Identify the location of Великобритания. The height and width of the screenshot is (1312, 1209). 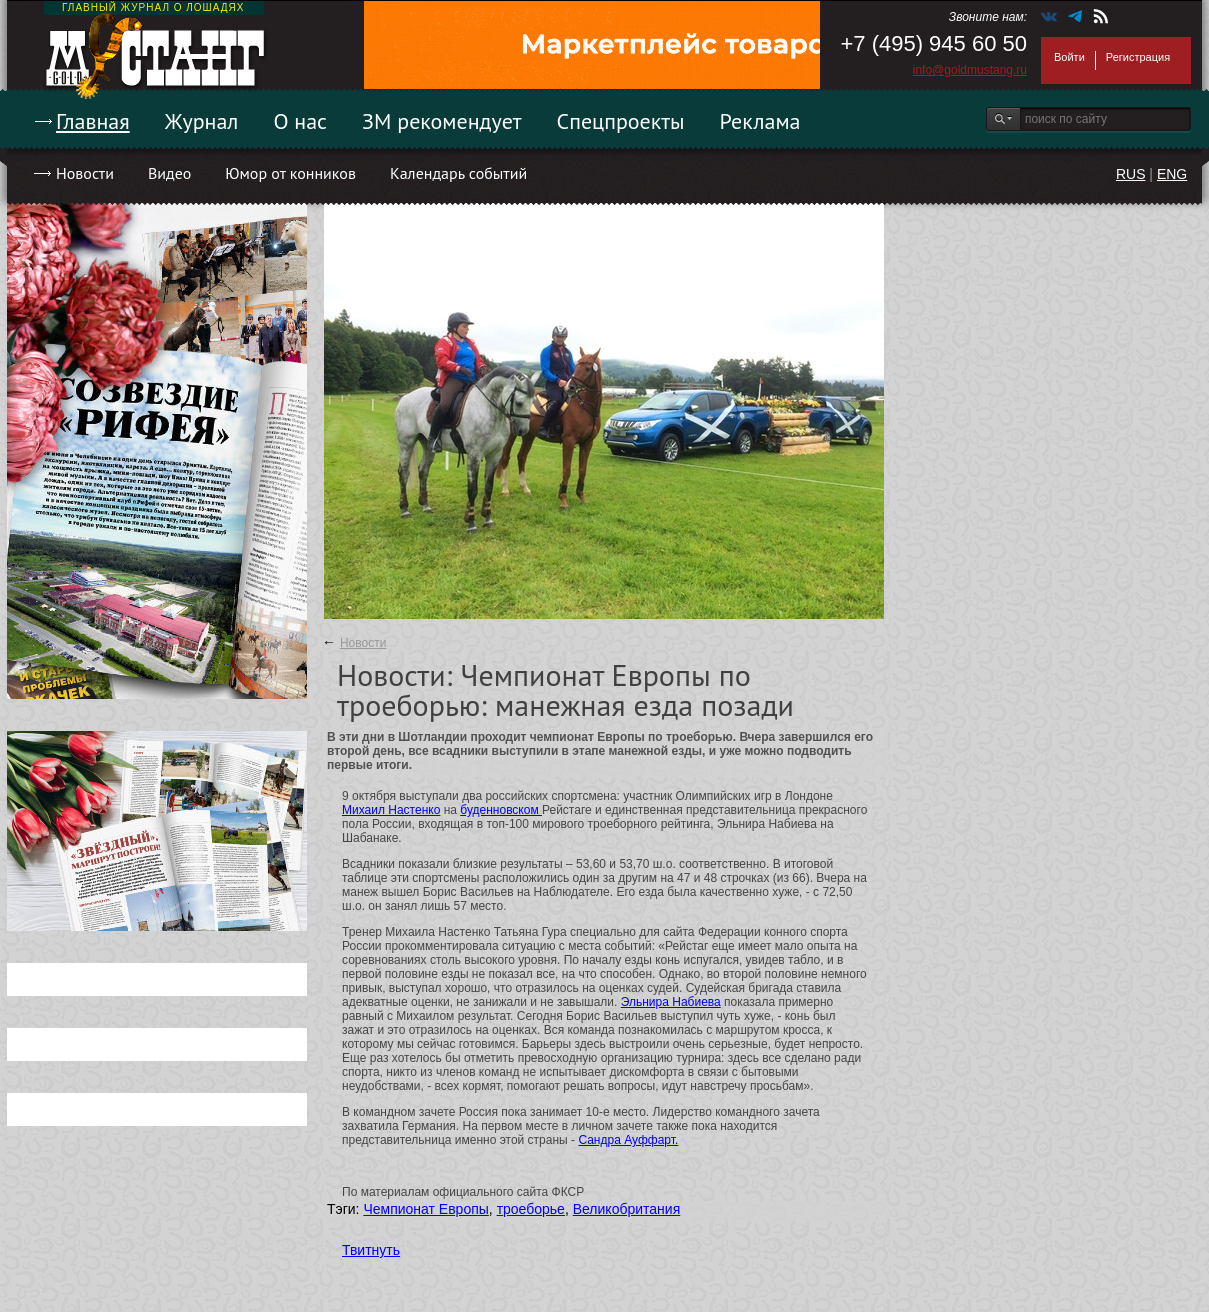
(627, 1209).